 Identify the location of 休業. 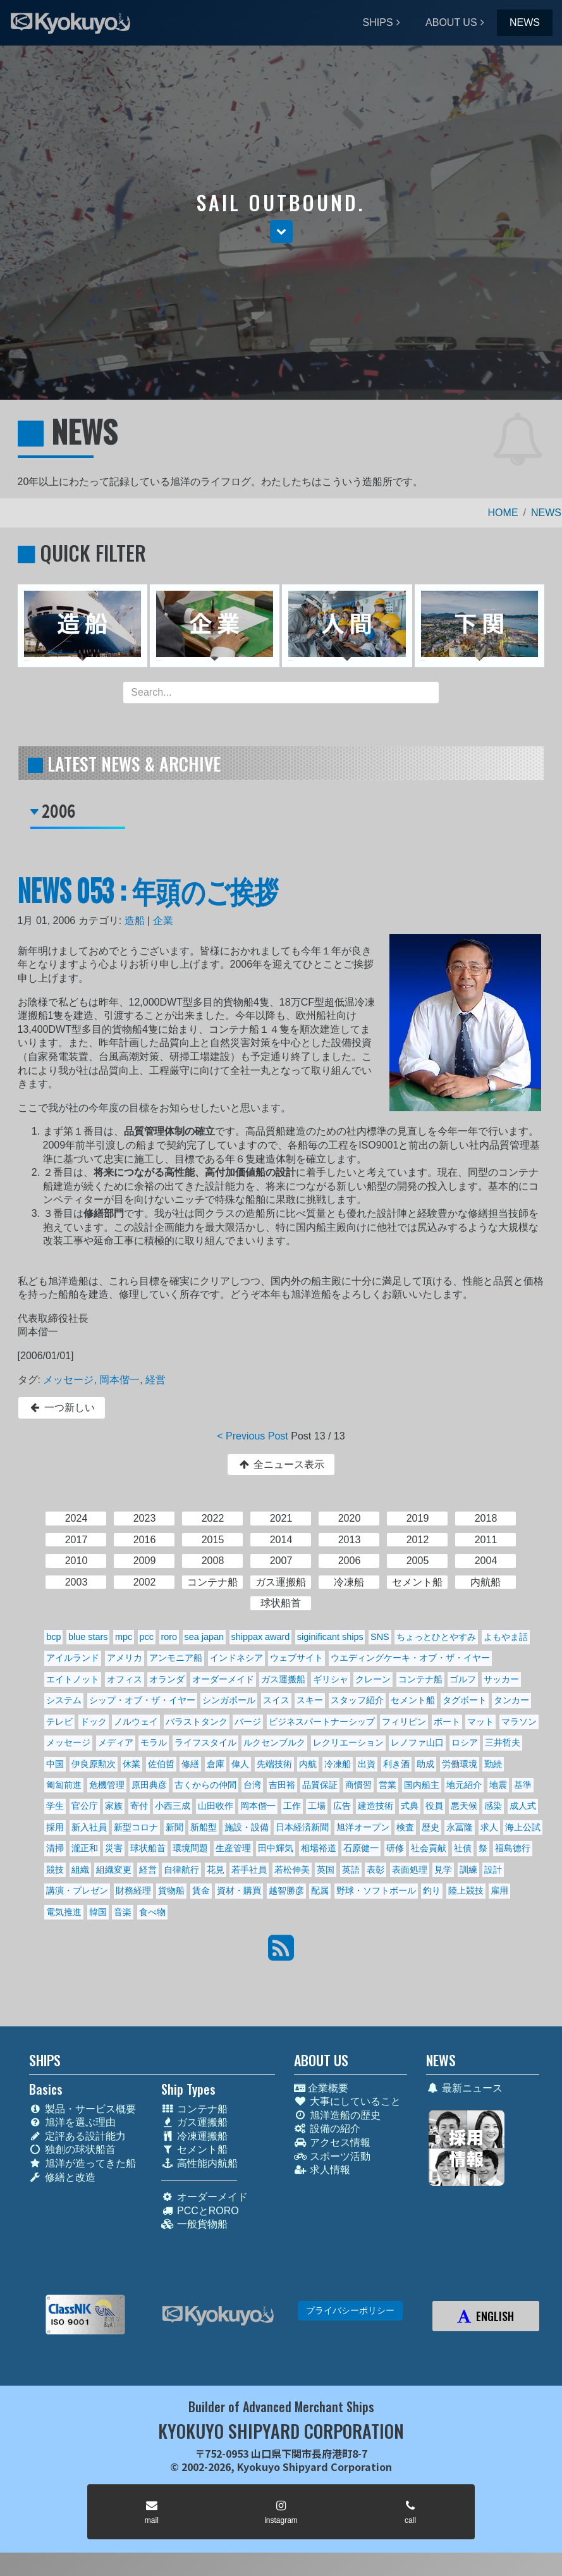
(131, 1764).